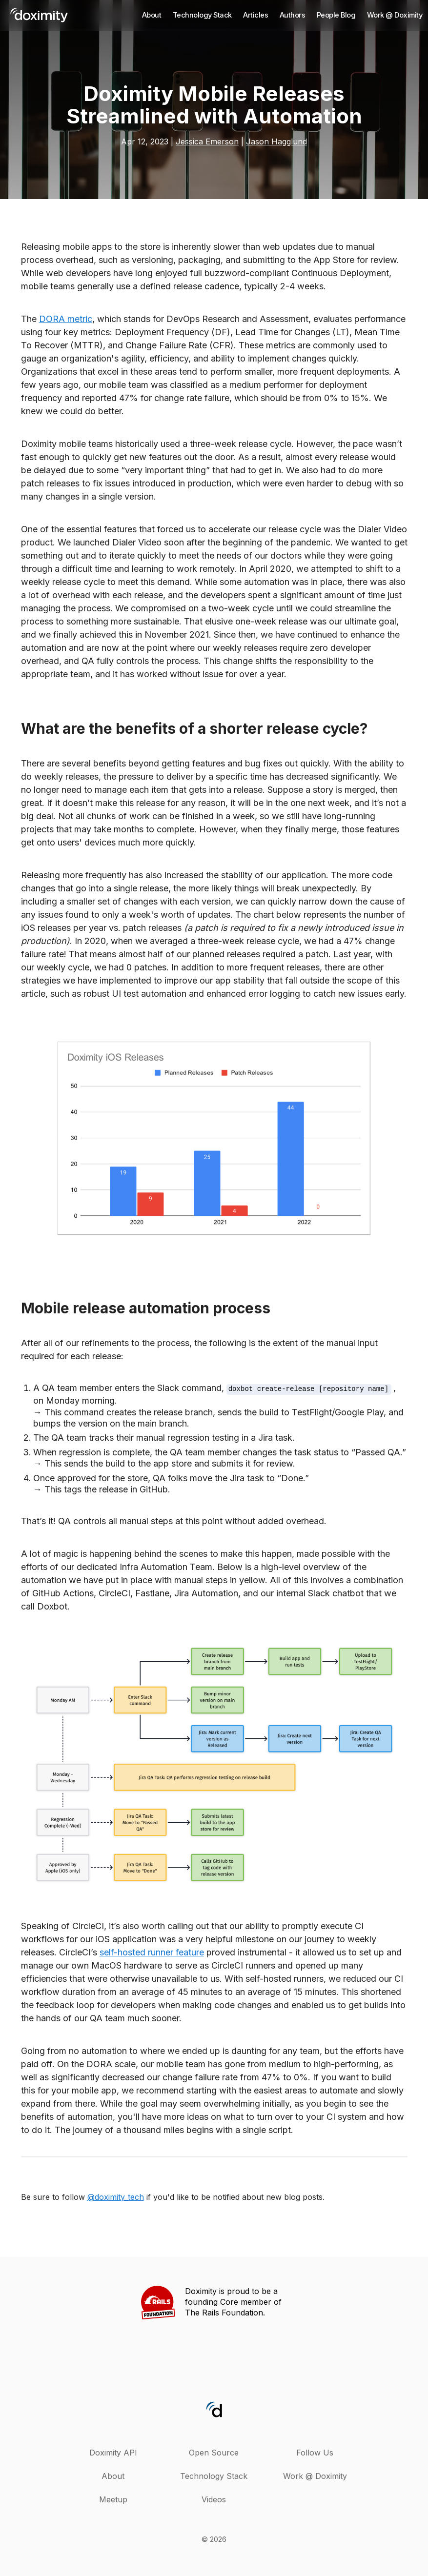 This screenshot has width=428, height=2576. What do you see at coordinates (115, 2197) in the screenshot?
I see `@doximity_tech` at bounding box center [115, 2197].